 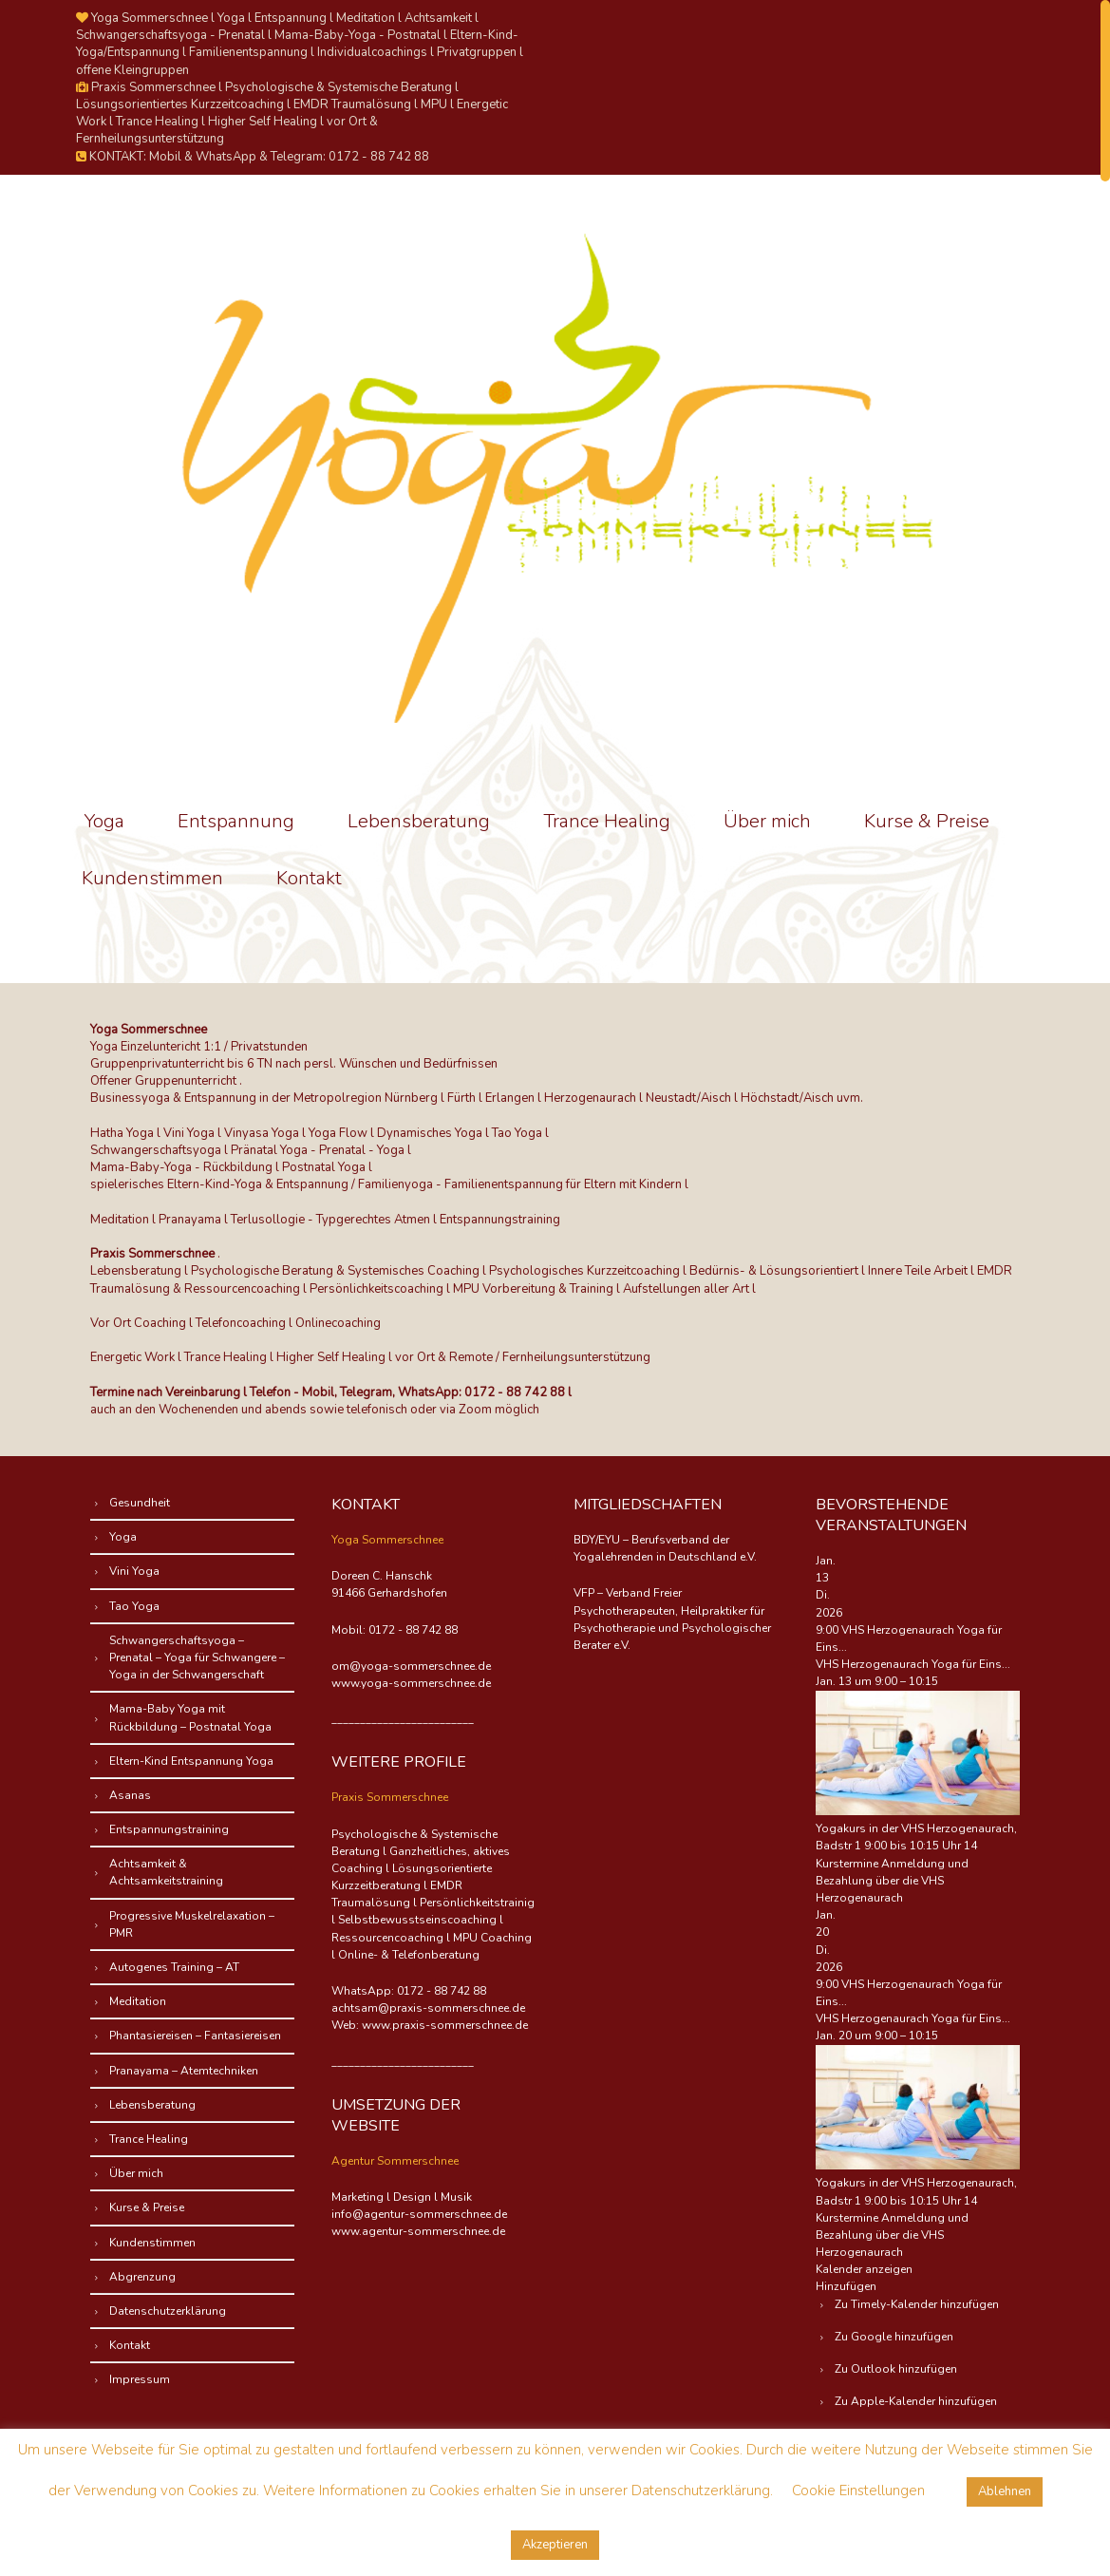 What do you see at coordinates (190, 1717) in the screenshot?
I see `Mama-Baby Yoga mit Rückbildung – Postnatal Yoga` at bounding box center [190, 1717].